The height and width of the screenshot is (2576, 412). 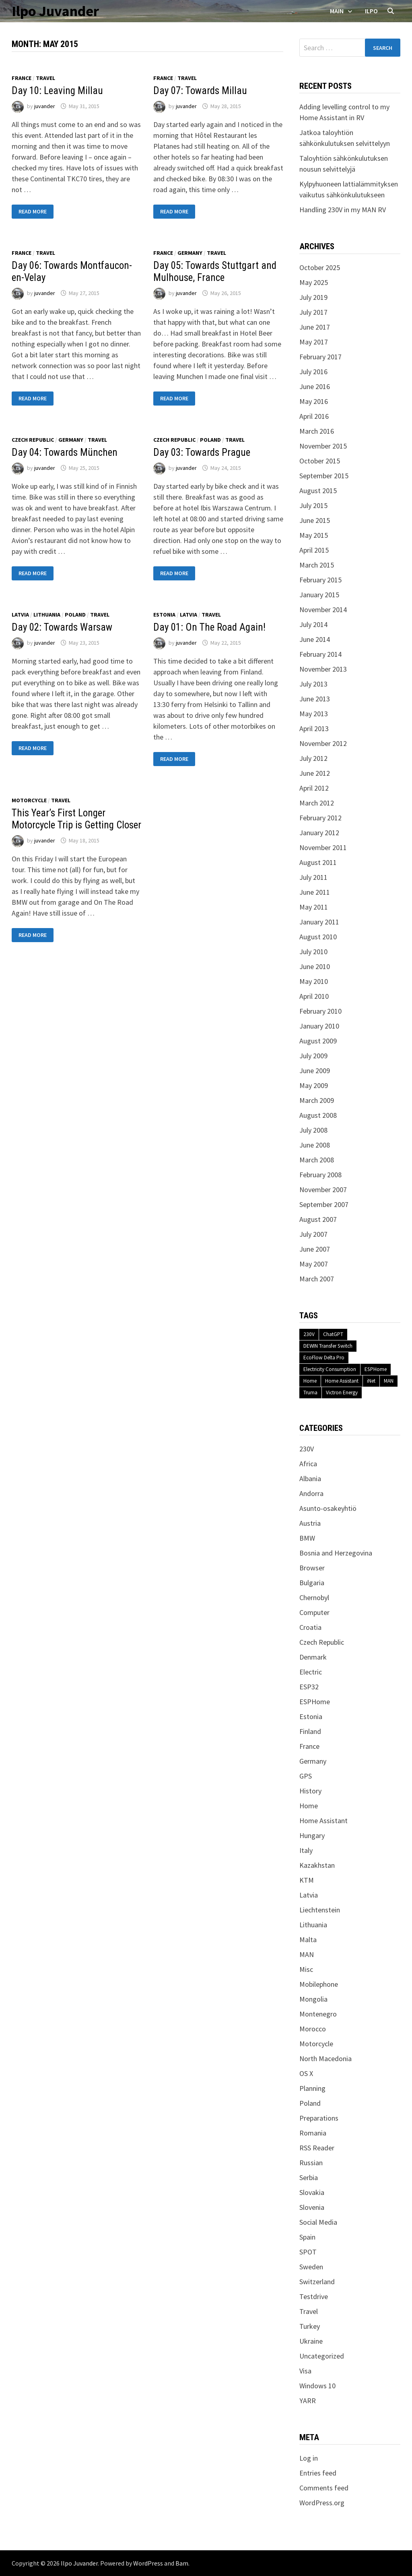 I want to click on Electric, so click(x=310, y=1671).